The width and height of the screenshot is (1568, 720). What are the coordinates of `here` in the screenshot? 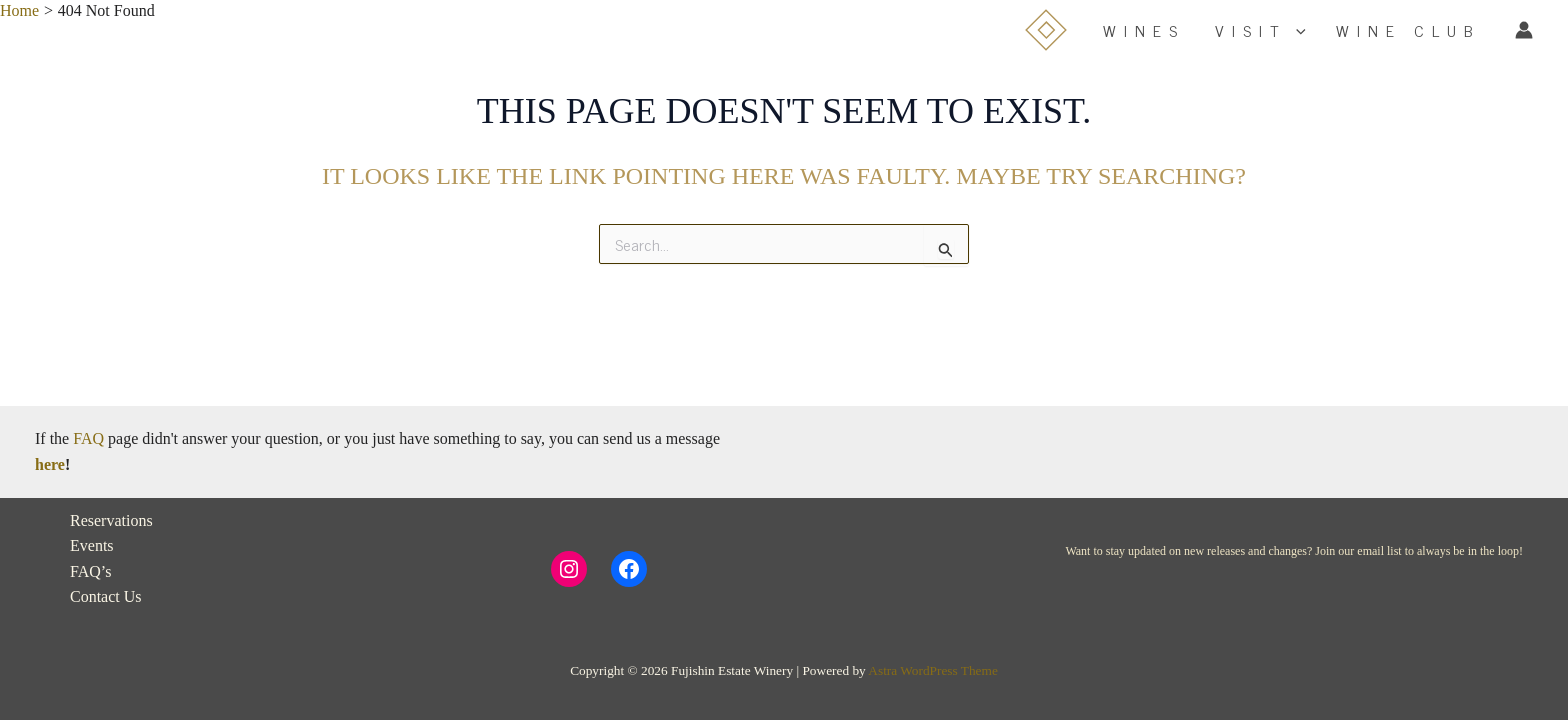 It's located at (50, 464).